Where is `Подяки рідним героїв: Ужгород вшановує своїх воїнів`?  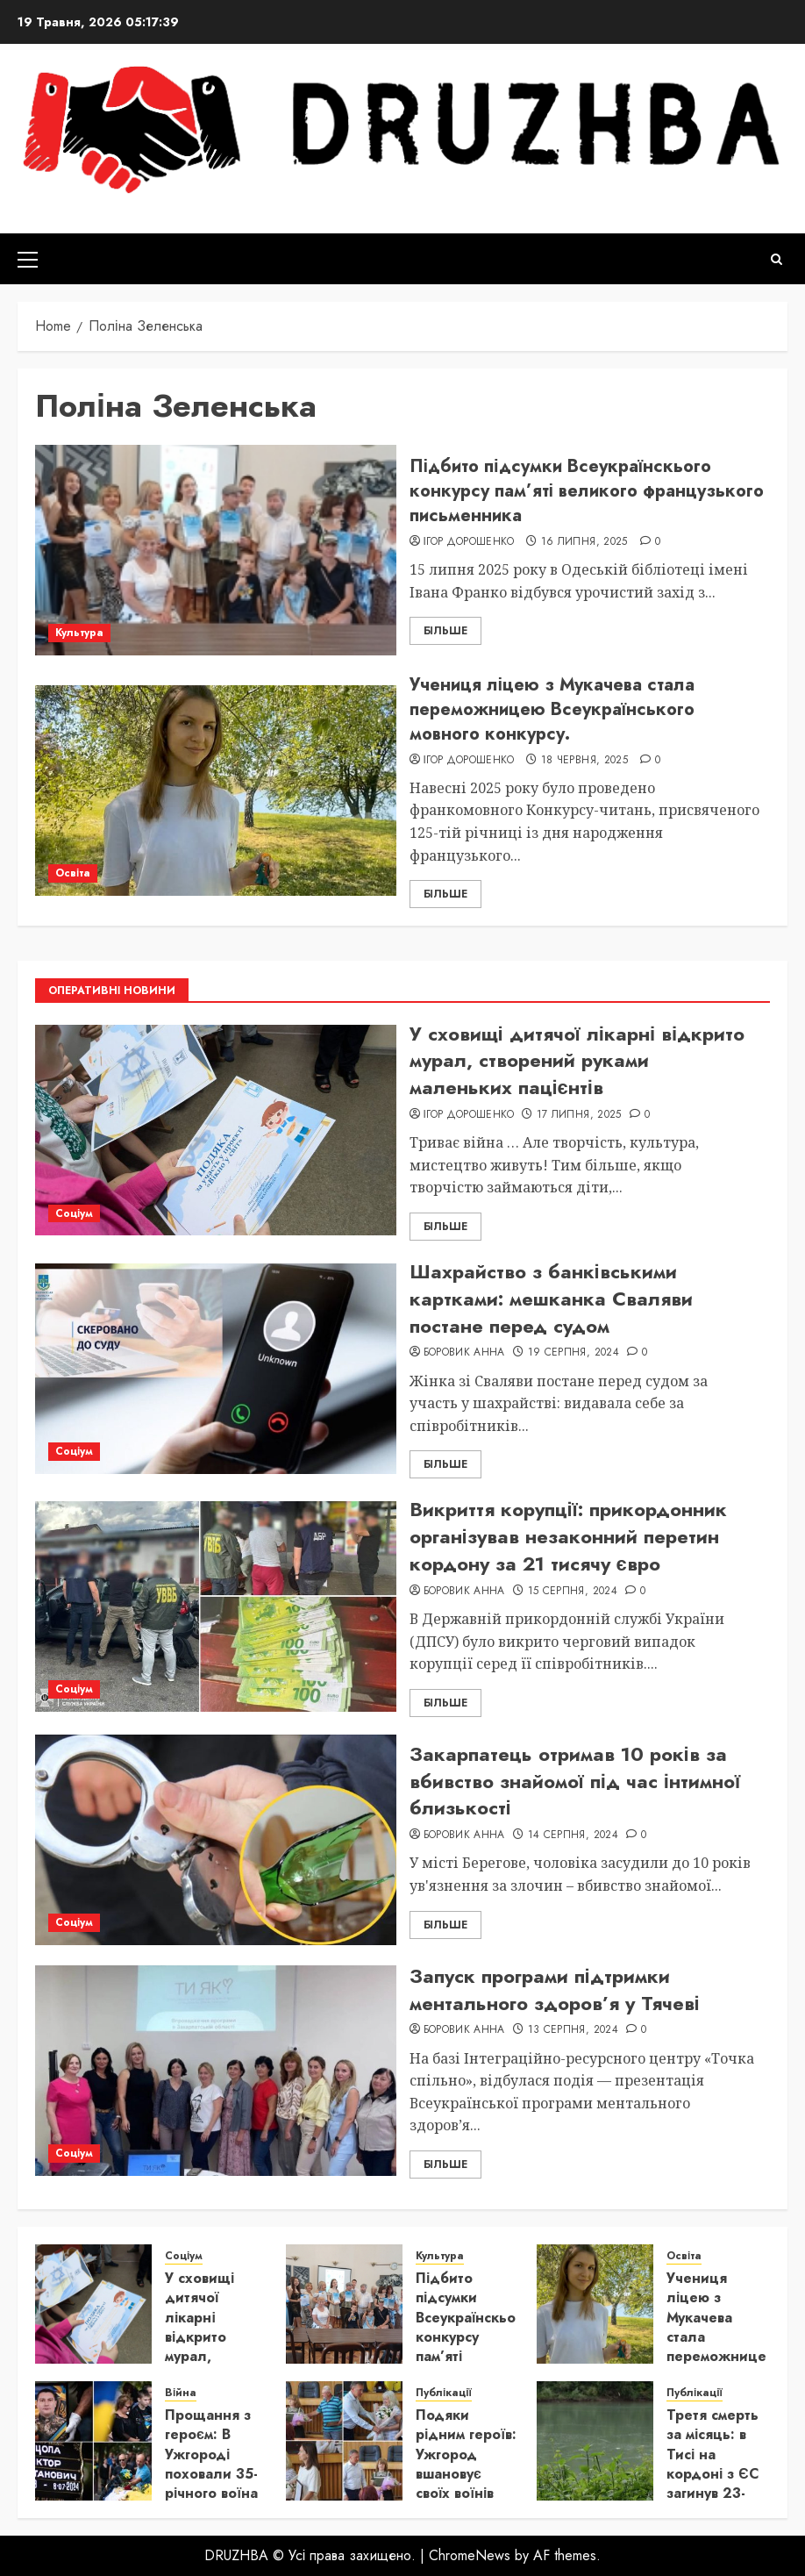 Подяки рідним героїв: Ужгород вшановує своїх воїнів is located at coordinates (466, 2454).